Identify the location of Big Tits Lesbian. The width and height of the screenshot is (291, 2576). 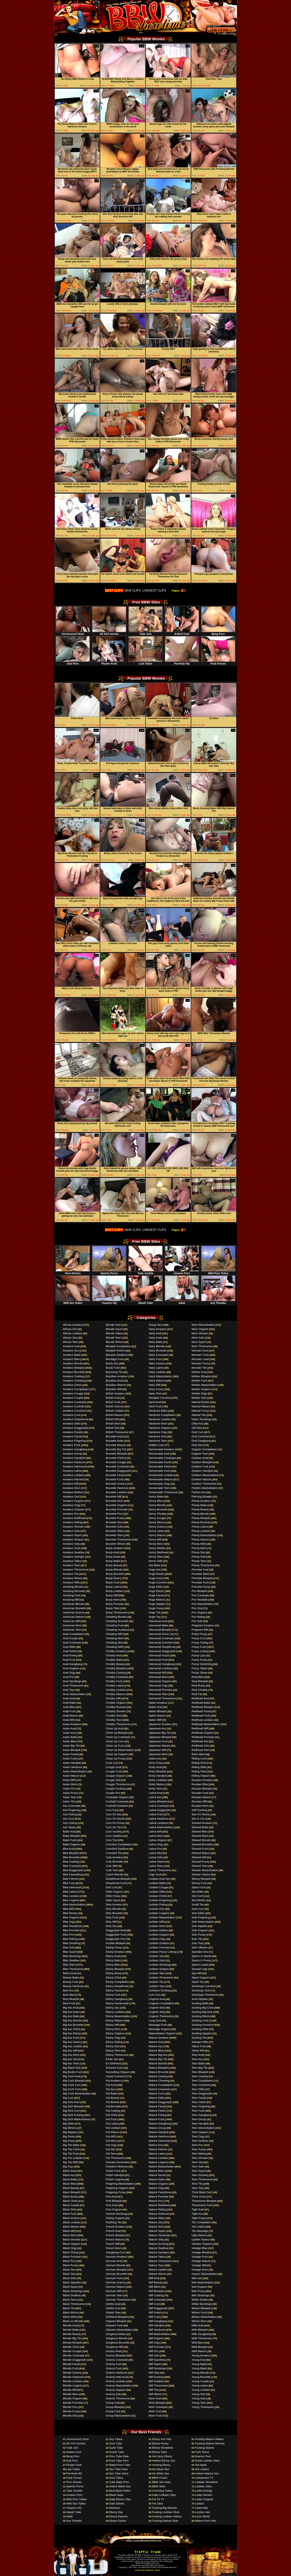
(73, 2157).